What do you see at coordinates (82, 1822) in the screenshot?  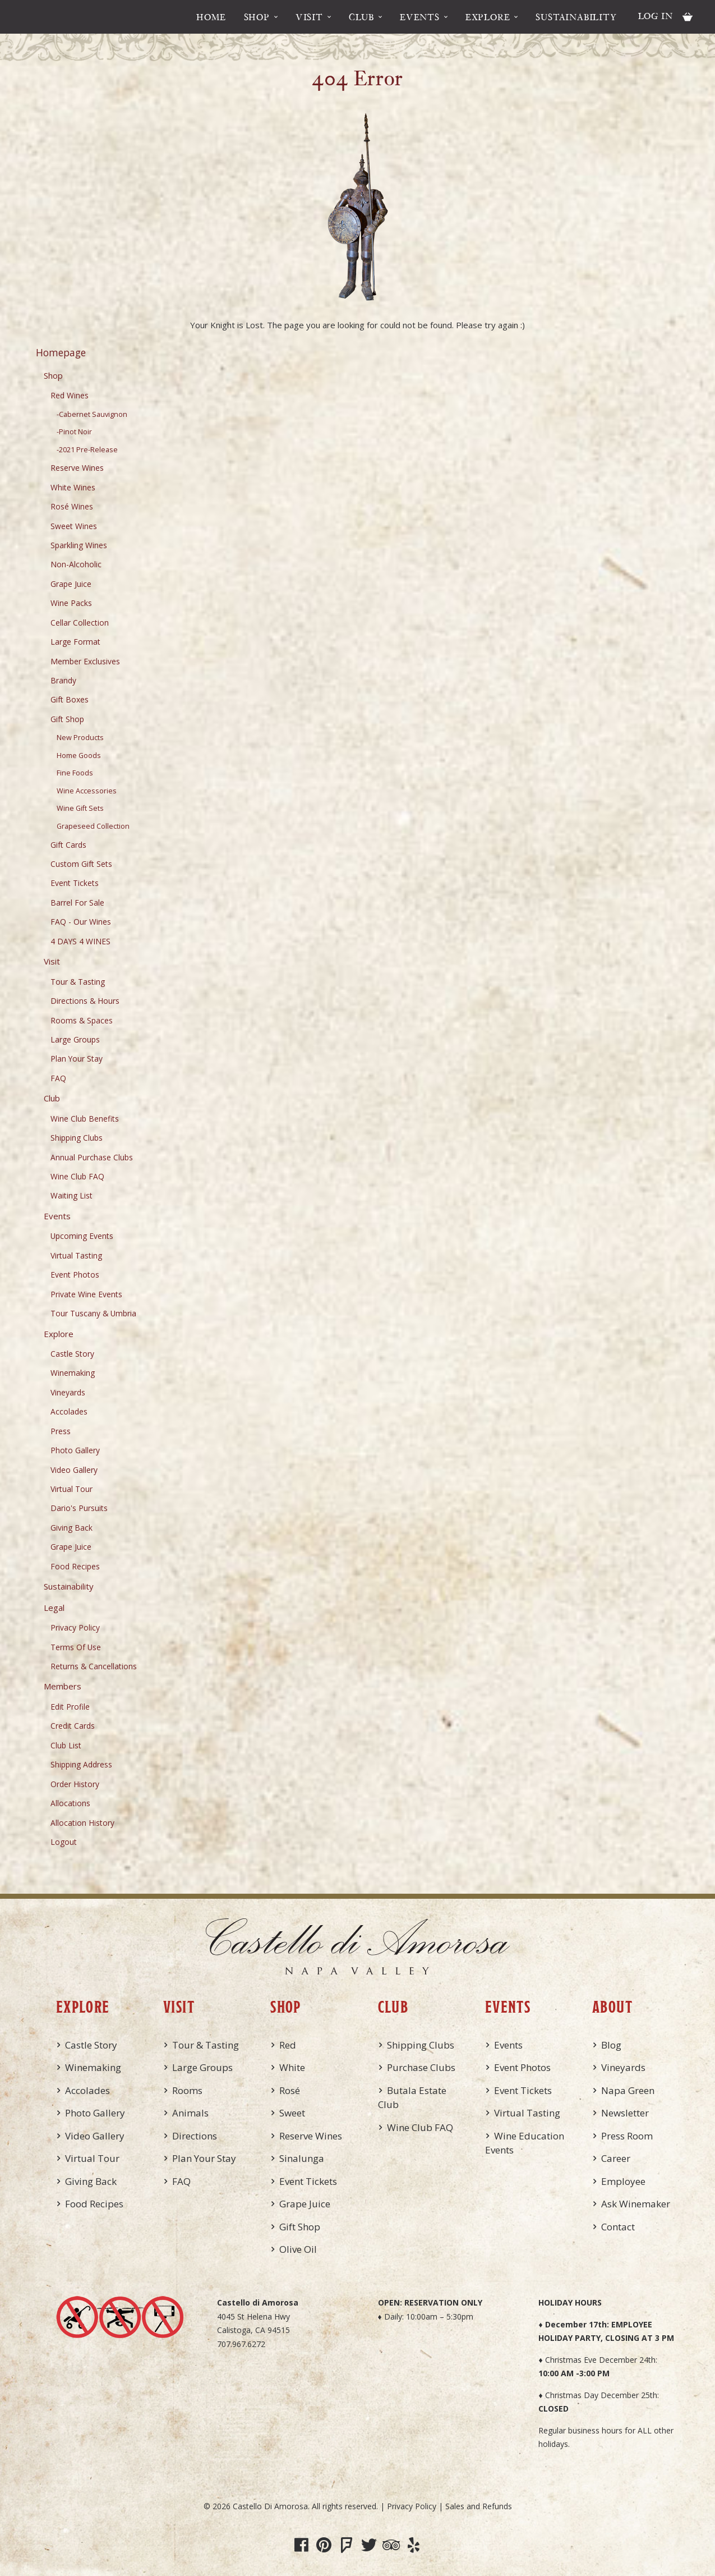 I see `Allocation History` at bounding box center [82, 1822].